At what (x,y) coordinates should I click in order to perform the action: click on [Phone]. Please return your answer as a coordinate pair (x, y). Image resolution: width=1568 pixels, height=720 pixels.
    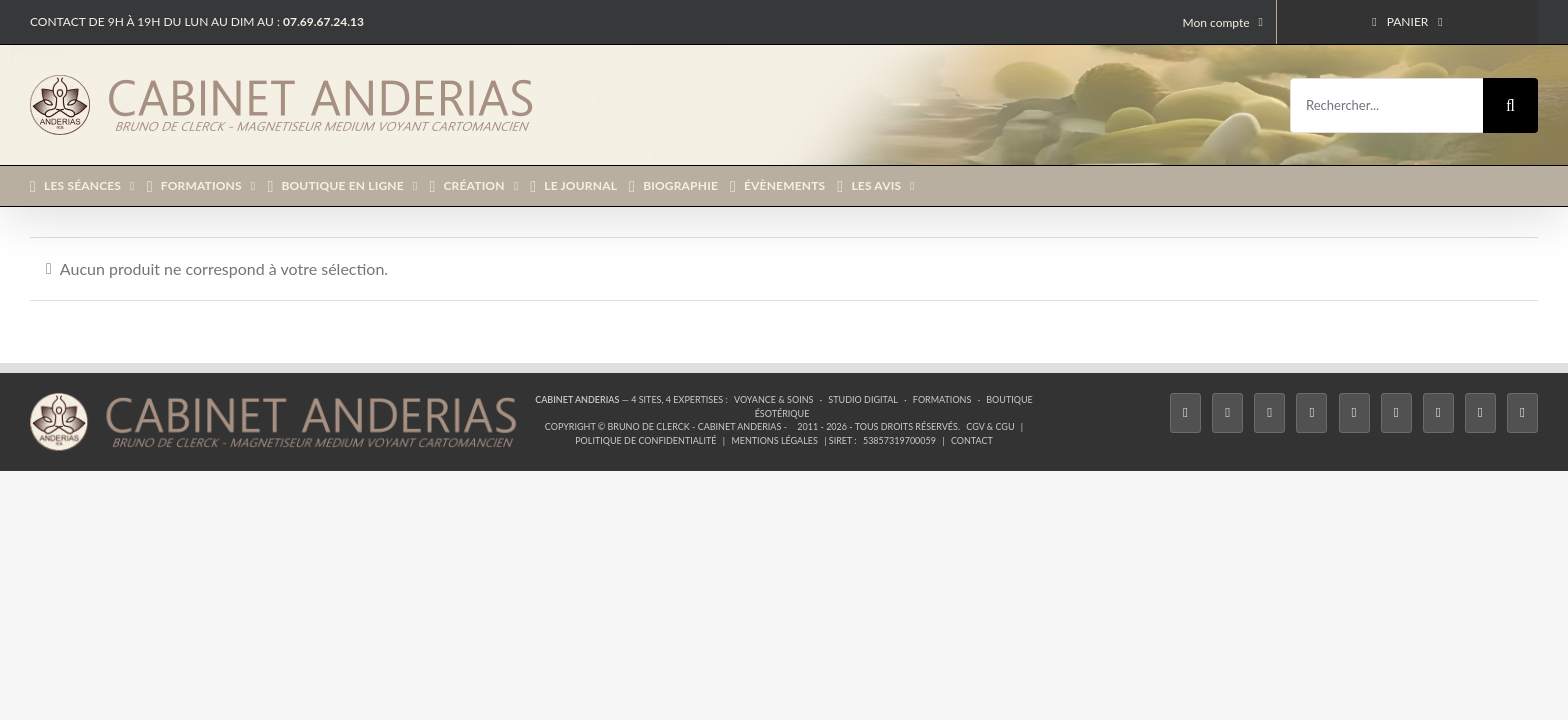
    Looking at the image, I should click on (1522, 413).